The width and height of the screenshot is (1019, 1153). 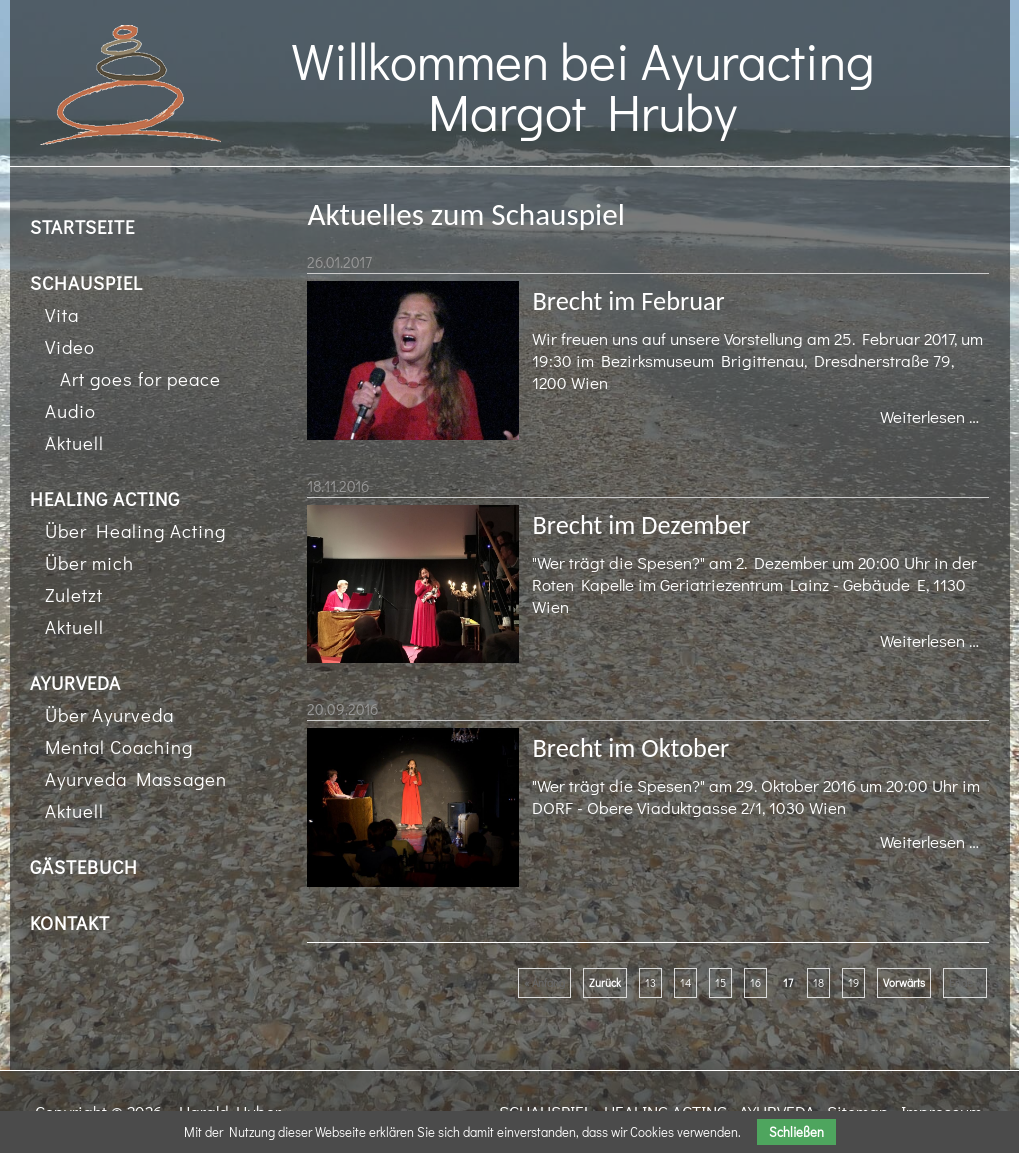 I want to click on Vorwärts, so click(x=904, y=982).